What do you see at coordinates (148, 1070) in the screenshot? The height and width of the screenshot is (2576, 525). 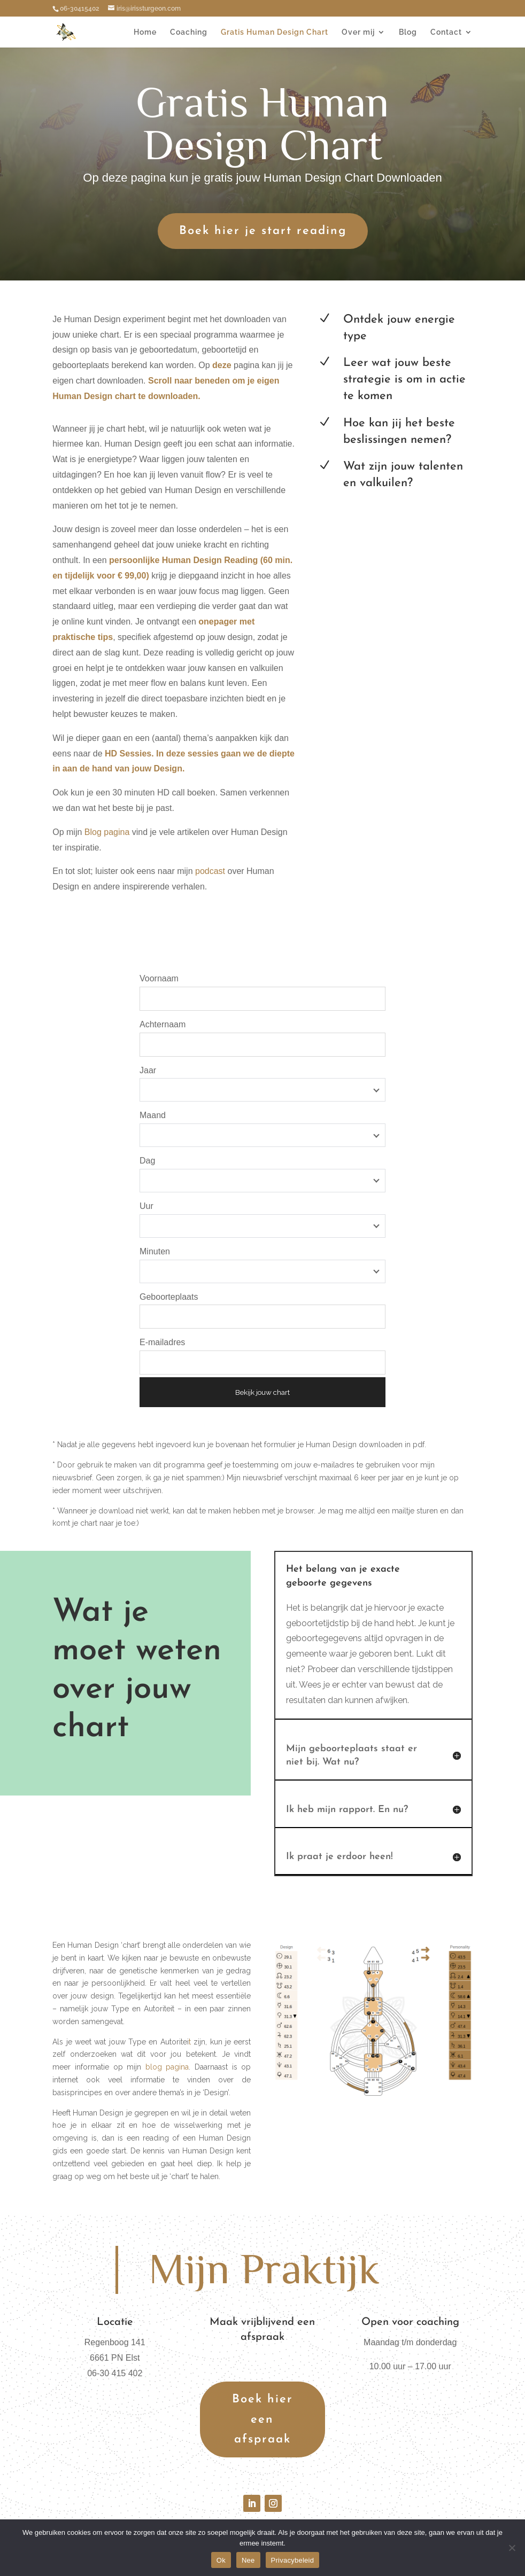 I see `Jaar` at bounding box center [148, 1070].